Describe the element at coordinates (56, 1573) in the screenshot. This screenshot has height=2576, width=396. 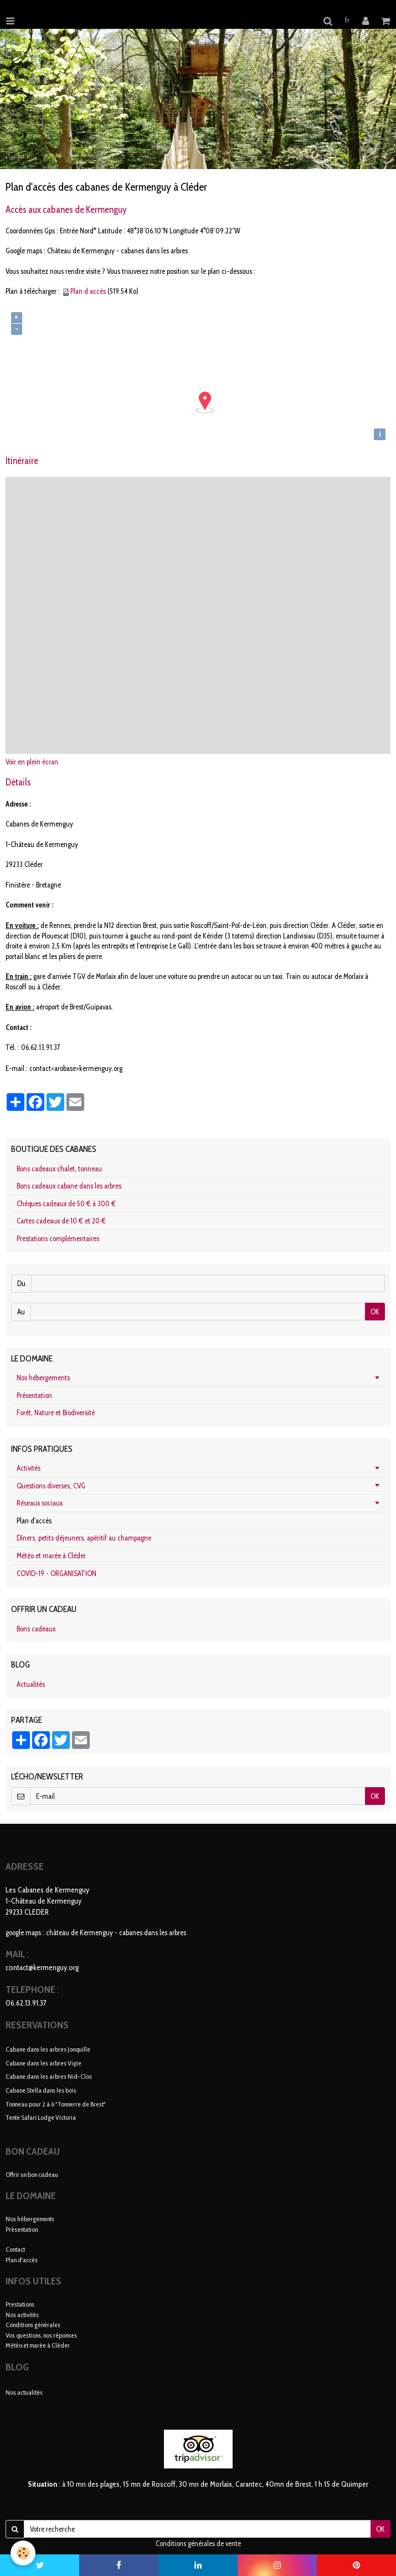
I see `COVID-19 - ORGANISATION` at that location.